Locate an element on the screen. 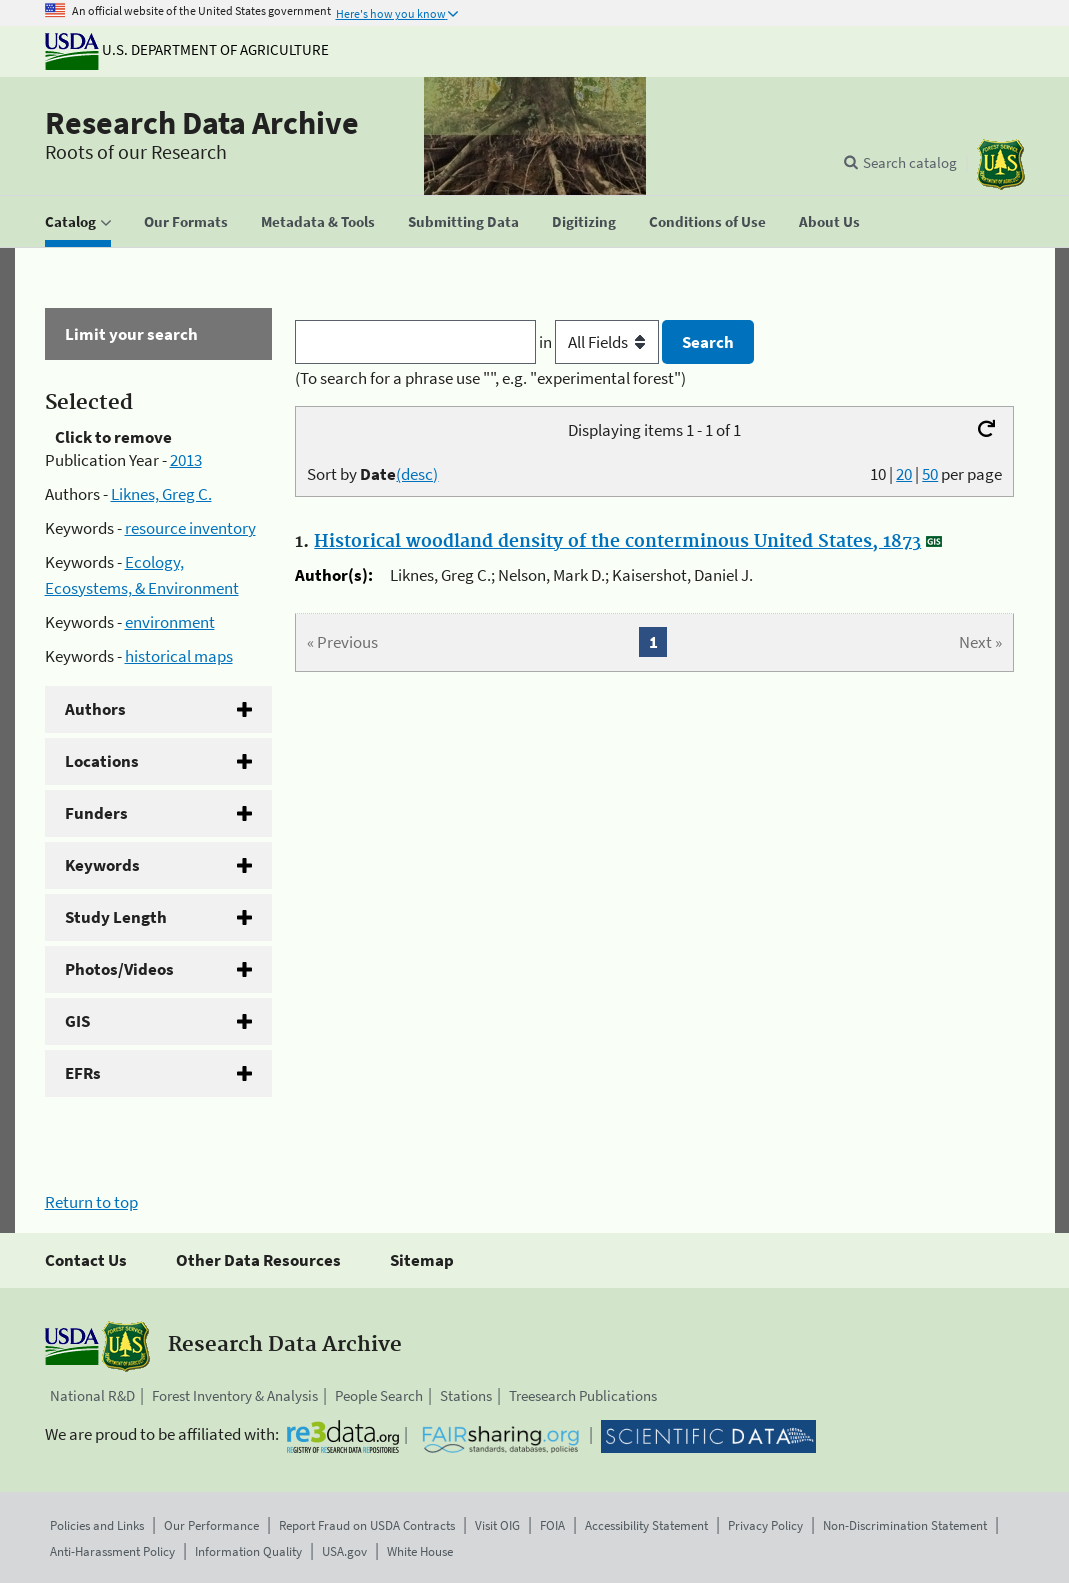 This screenshot has width=1069, height=1583. Historical woodland density of the conterminous United States, 1873 is located at coordinates (617, 542).